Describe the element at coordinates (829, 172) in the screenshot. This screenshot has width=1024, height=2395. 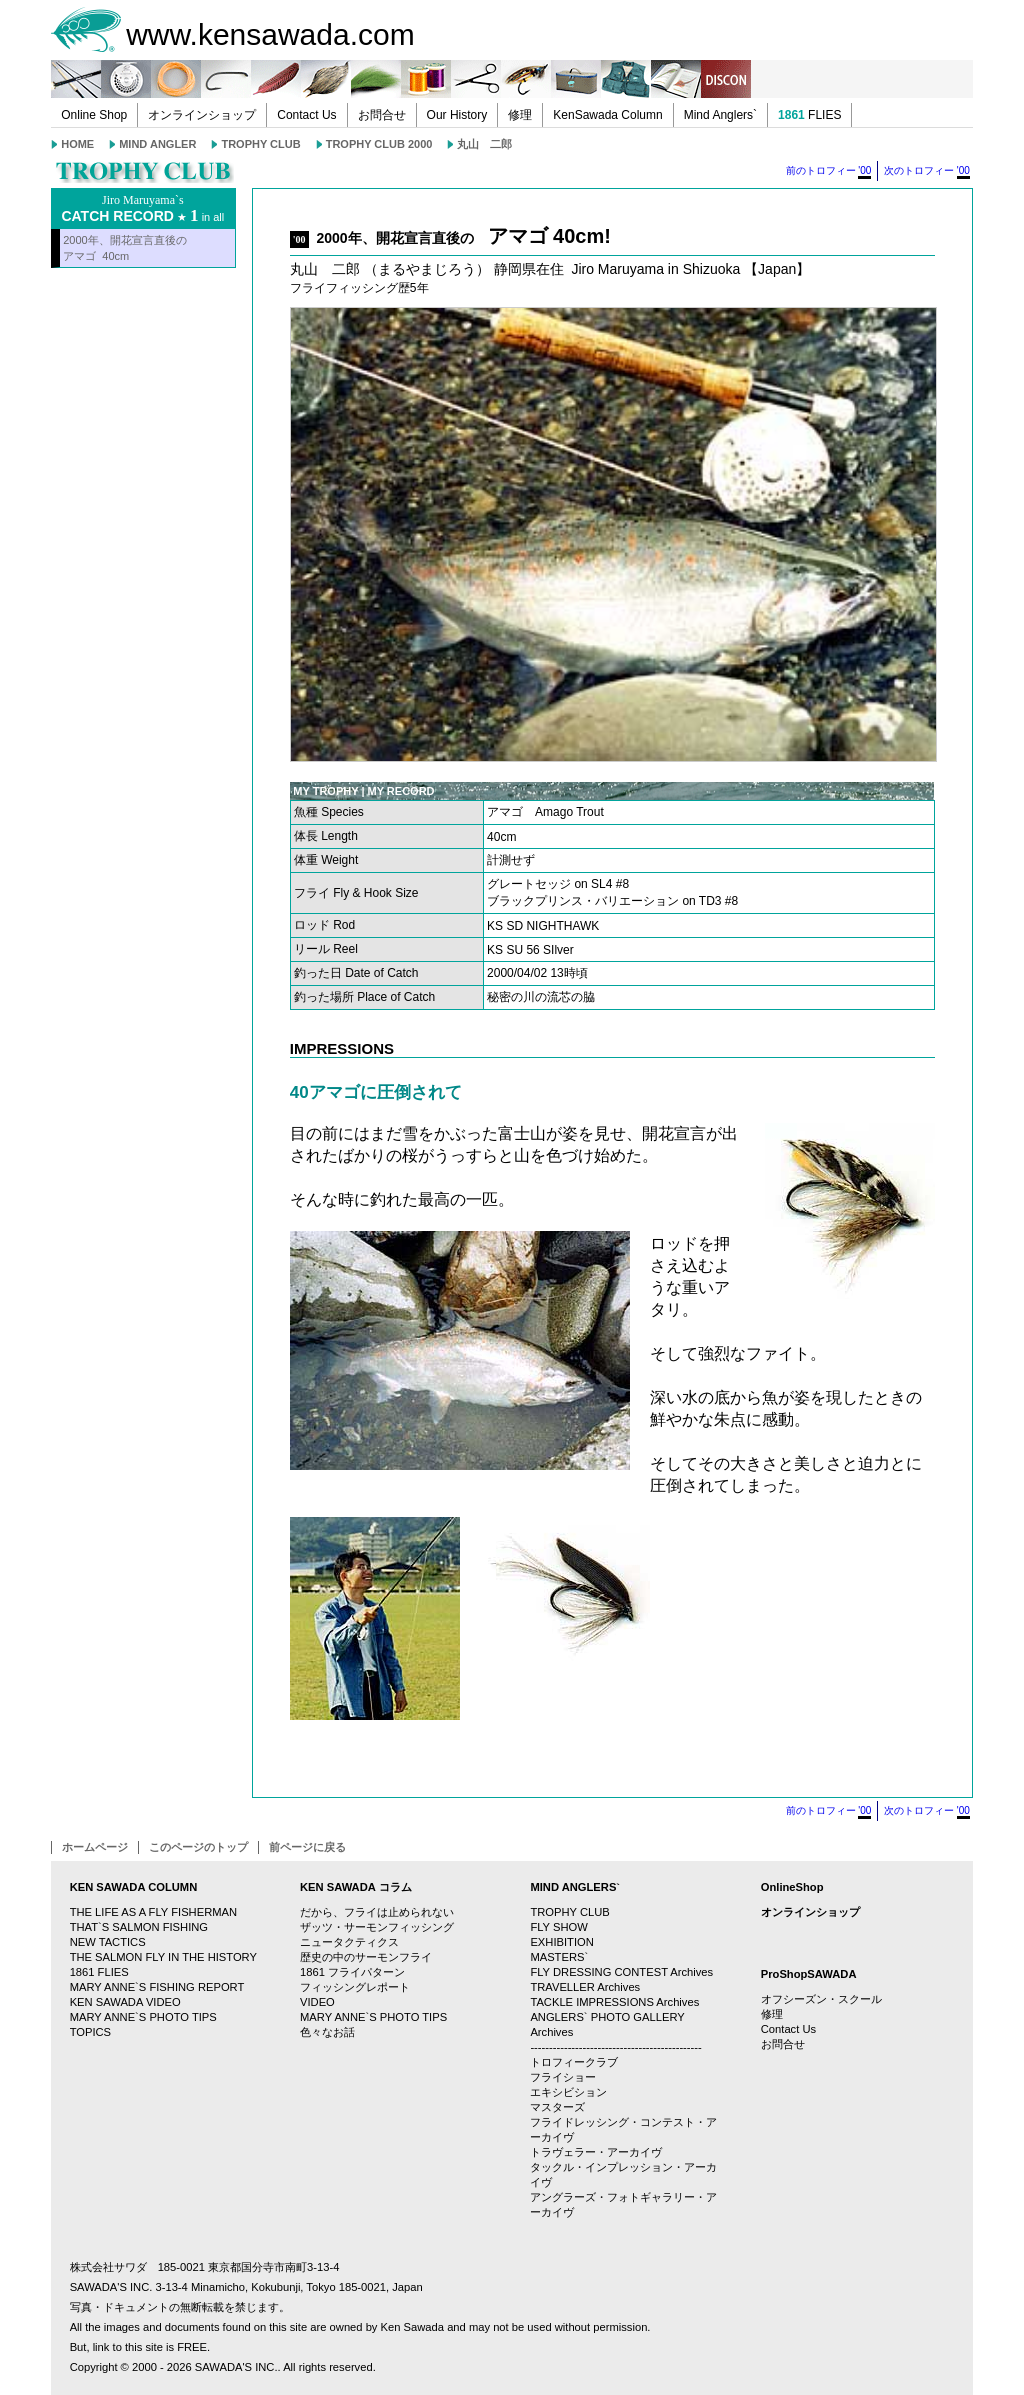
I see `前のトロフィー` at that location.